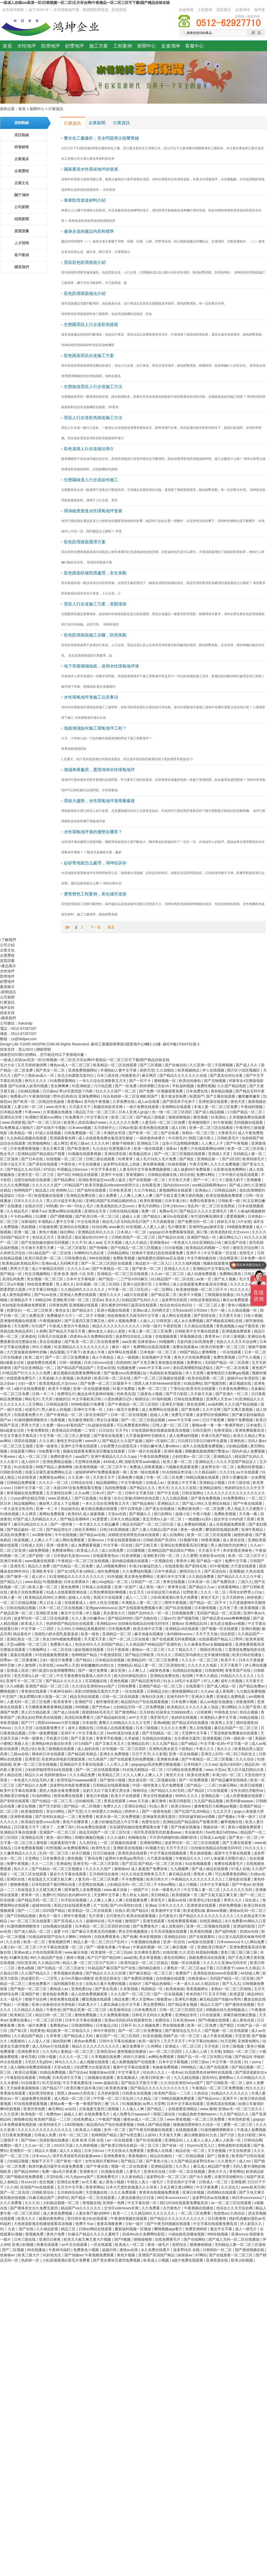 This screenshot has width=267, height=2576. I want to click on 亚洲高清av, so click(105, 2051).